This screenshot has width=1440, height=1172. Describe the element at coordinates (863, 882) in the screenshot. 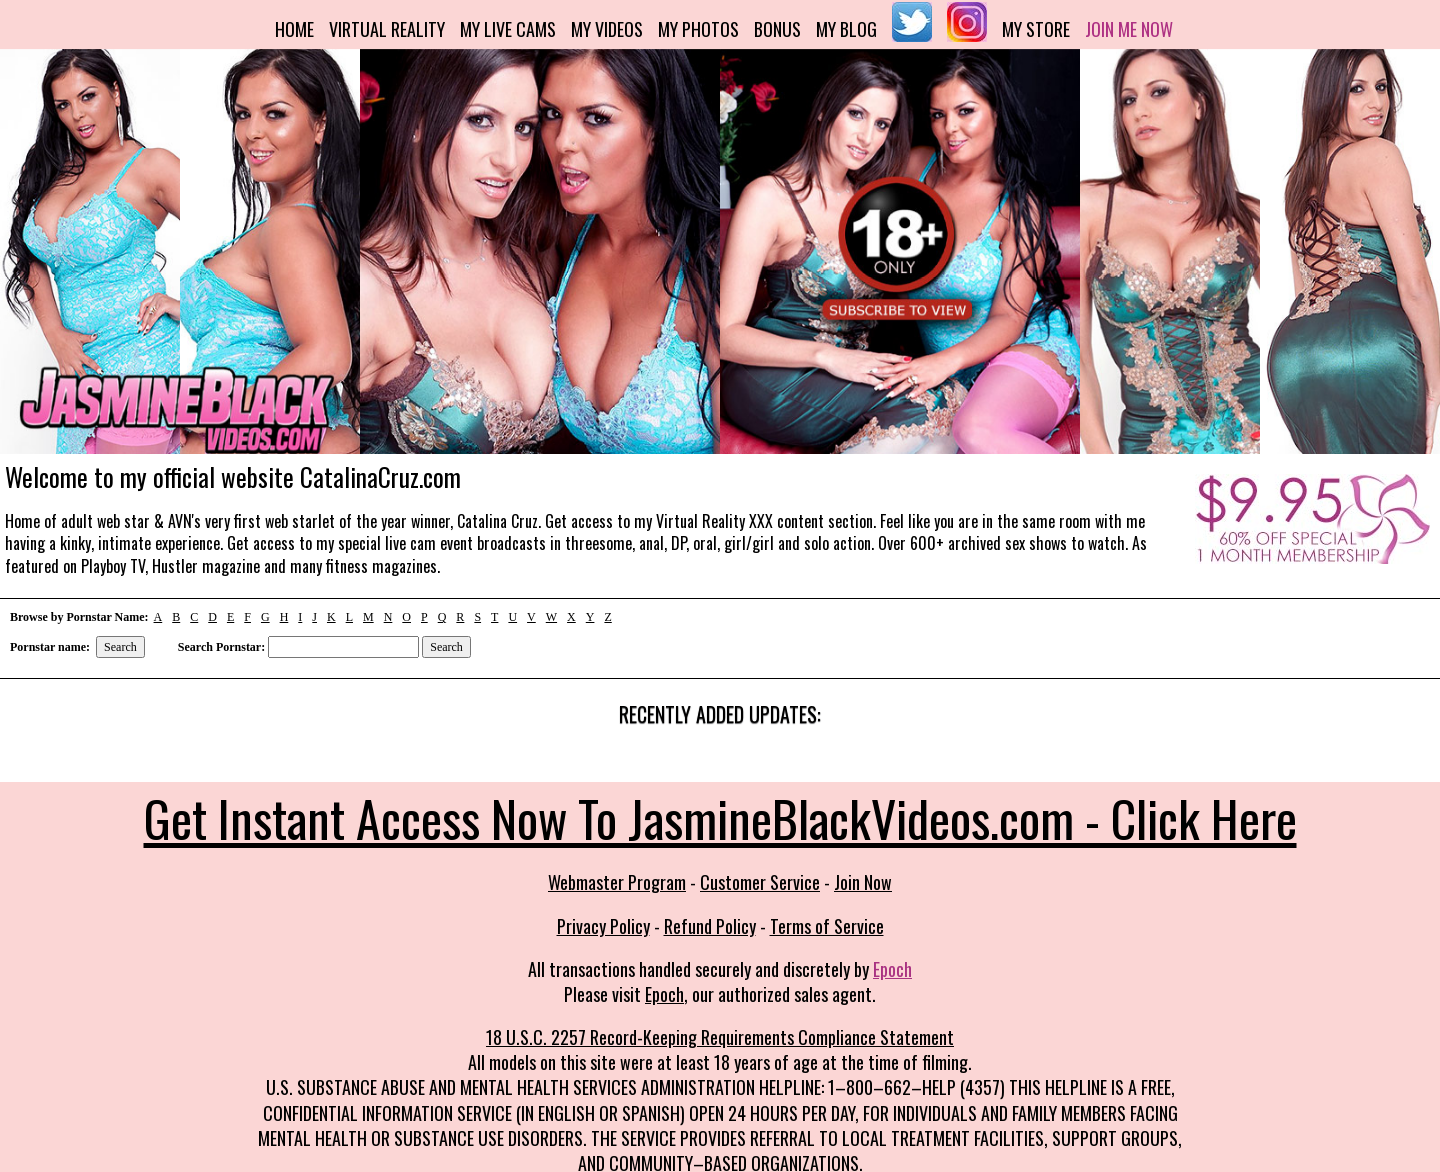

I see `Join Now` at that location.